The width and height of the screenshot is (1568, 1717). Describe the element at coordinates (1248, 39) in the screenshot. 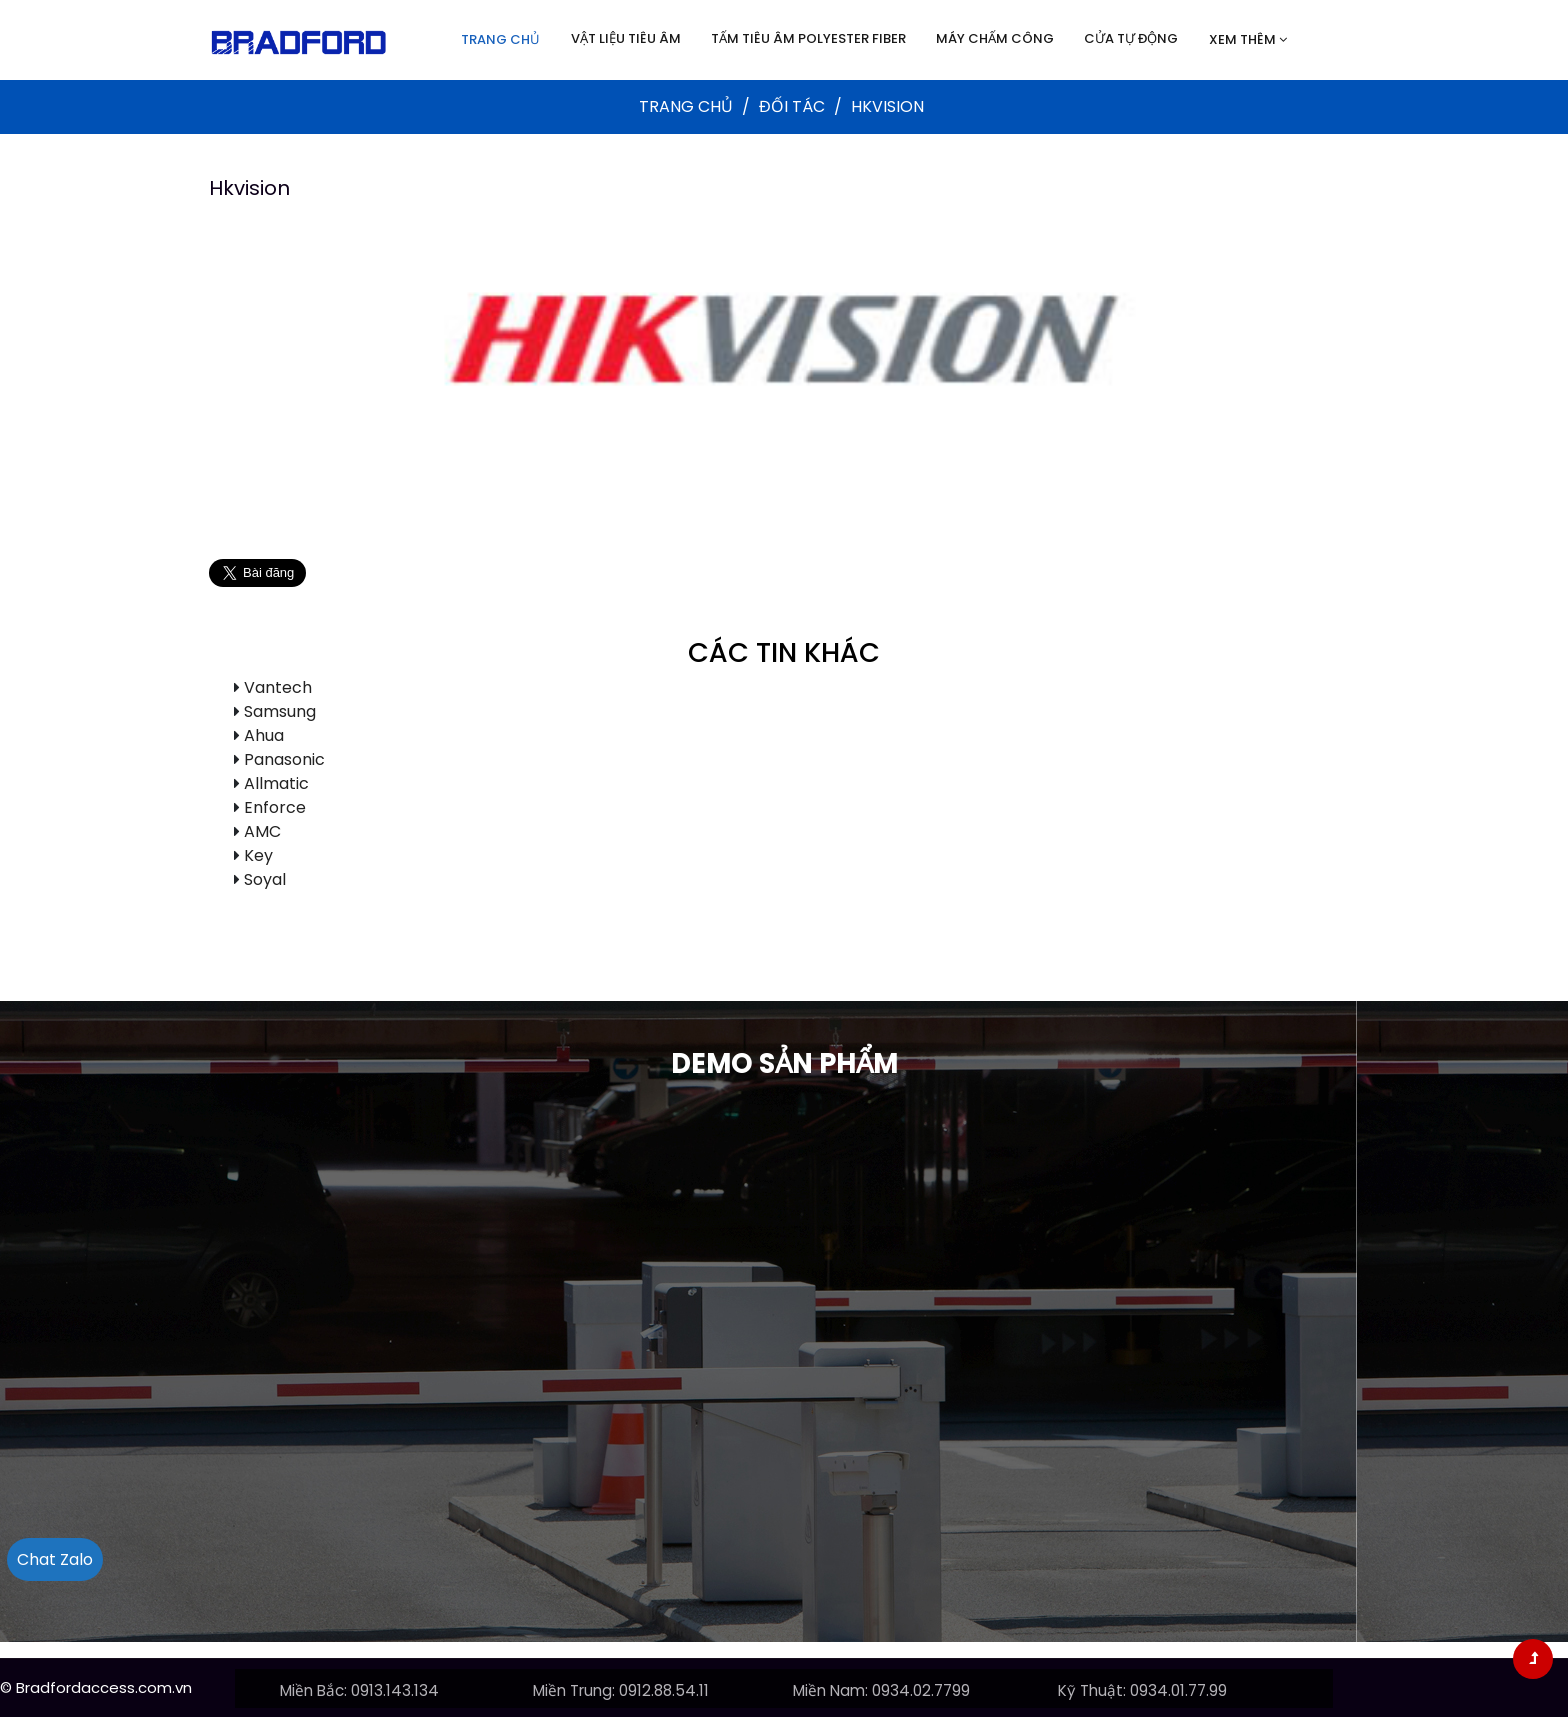

I see `Xem thêm [button]` at that location.